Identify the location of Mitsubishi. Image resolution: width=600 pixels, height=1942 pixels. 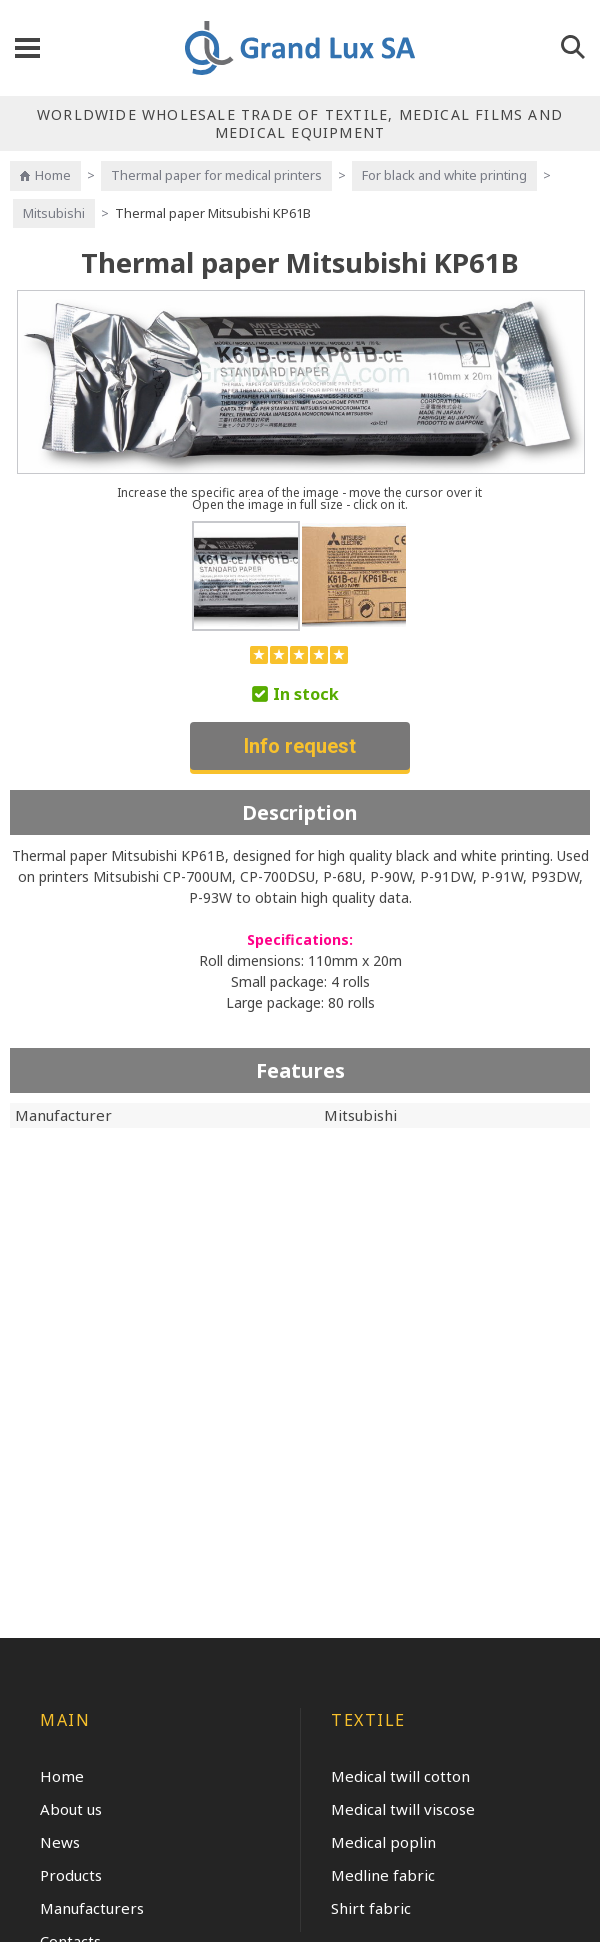
(54, 213).